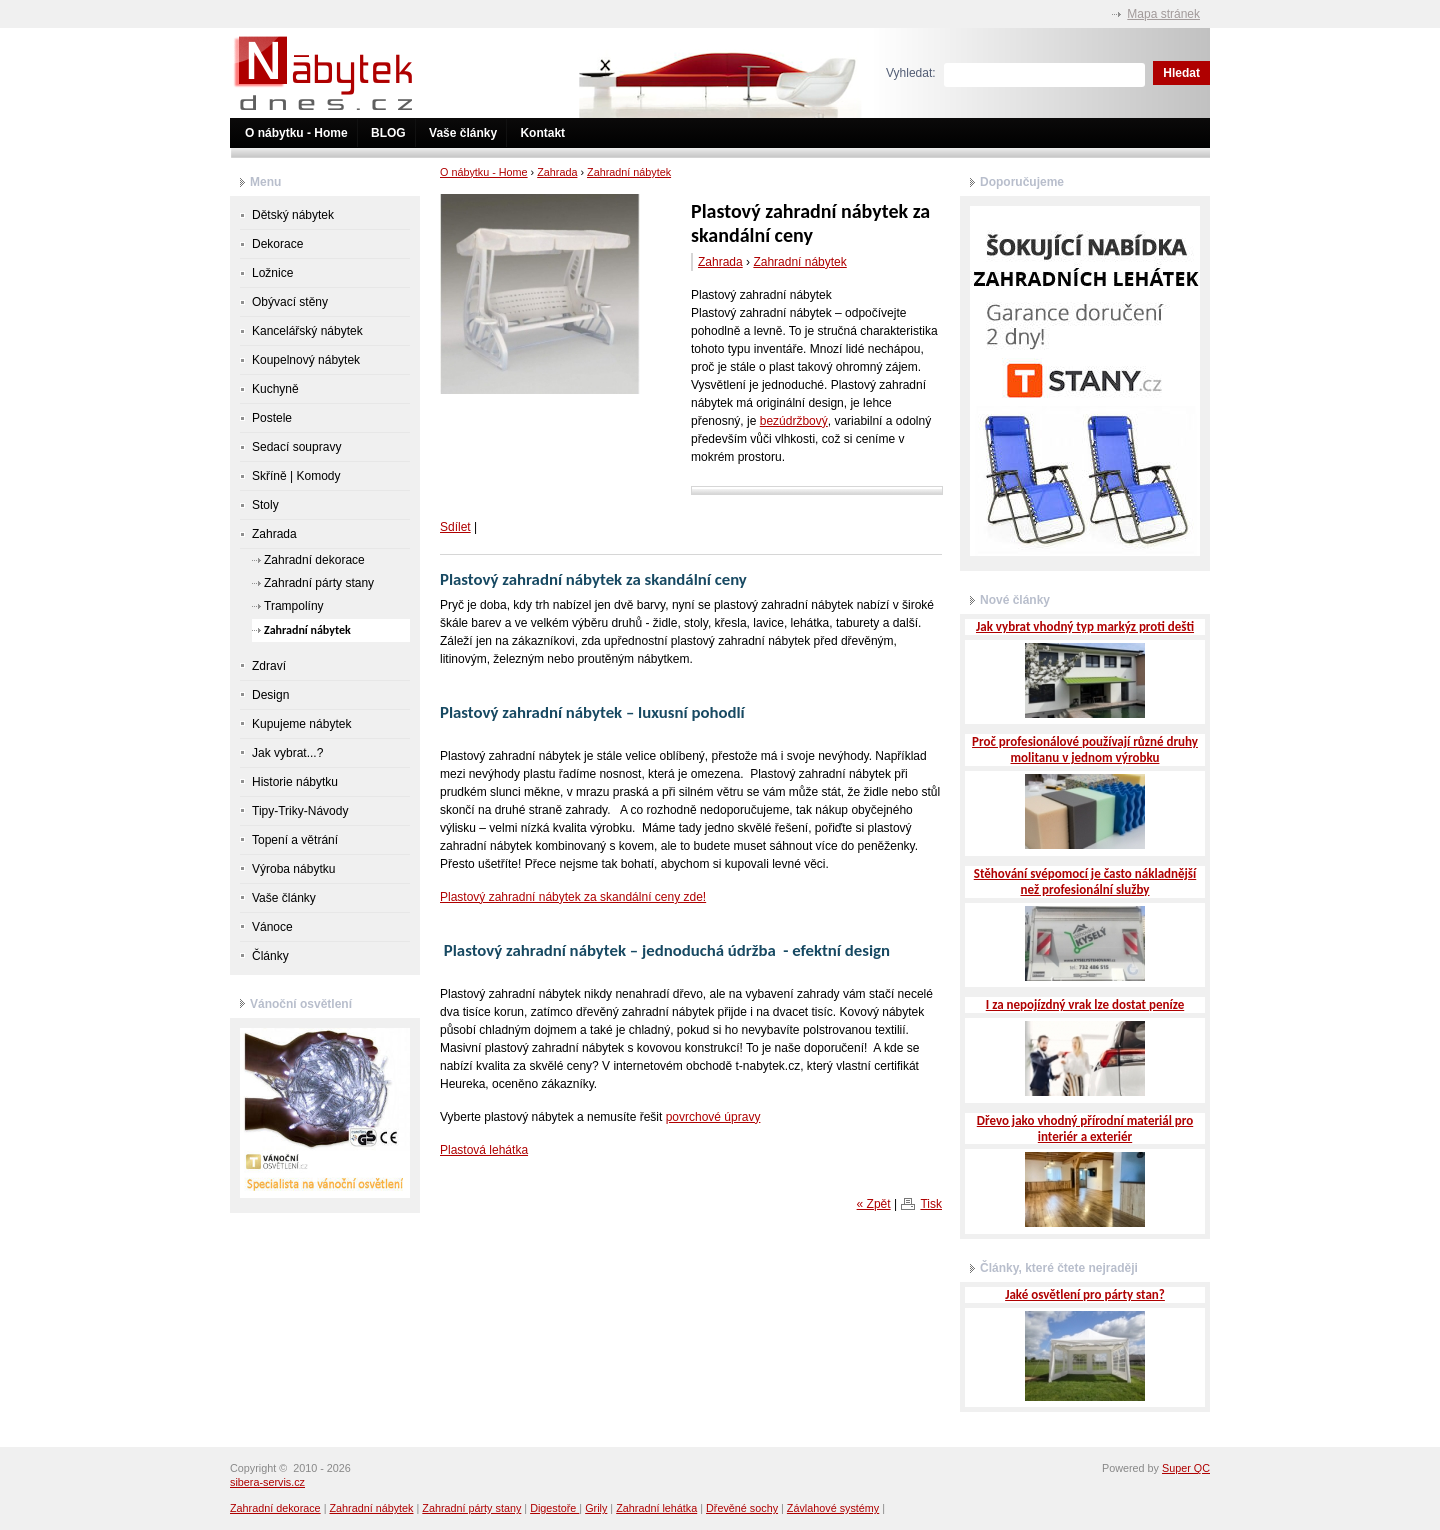 This screenshot has height=1530, width=1440. I want to click on Zahradní párty stany, so click(319, 583).